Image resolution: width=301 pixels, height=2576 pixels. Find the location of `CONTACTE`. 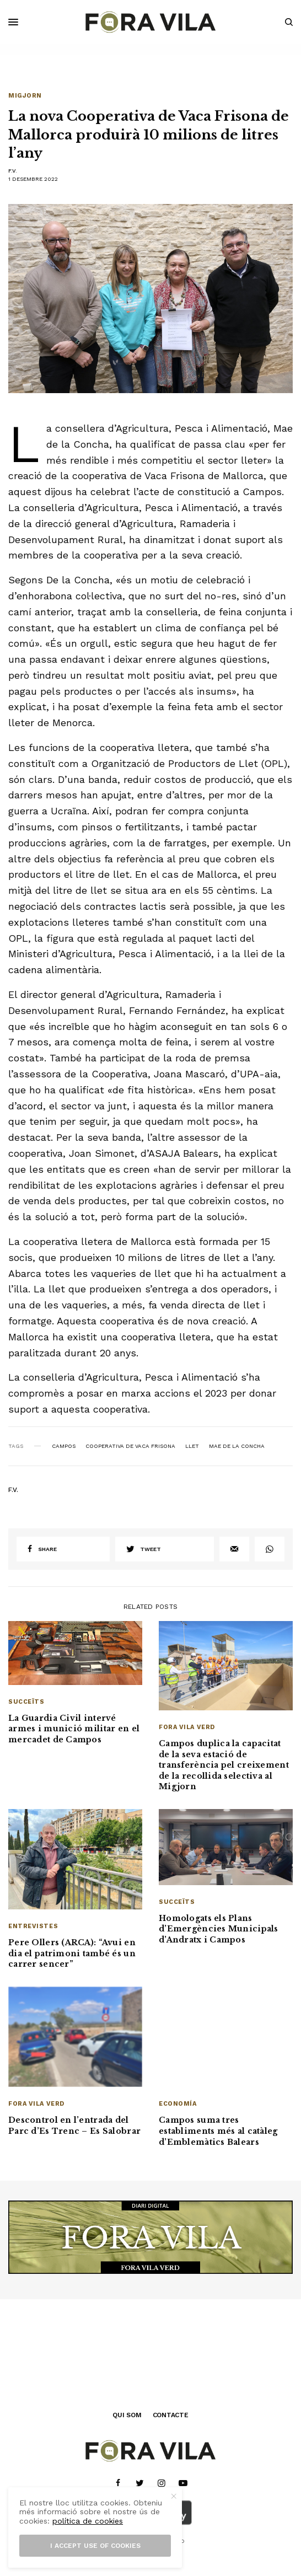

CONTACTE is located at coordinates (171, 2415).